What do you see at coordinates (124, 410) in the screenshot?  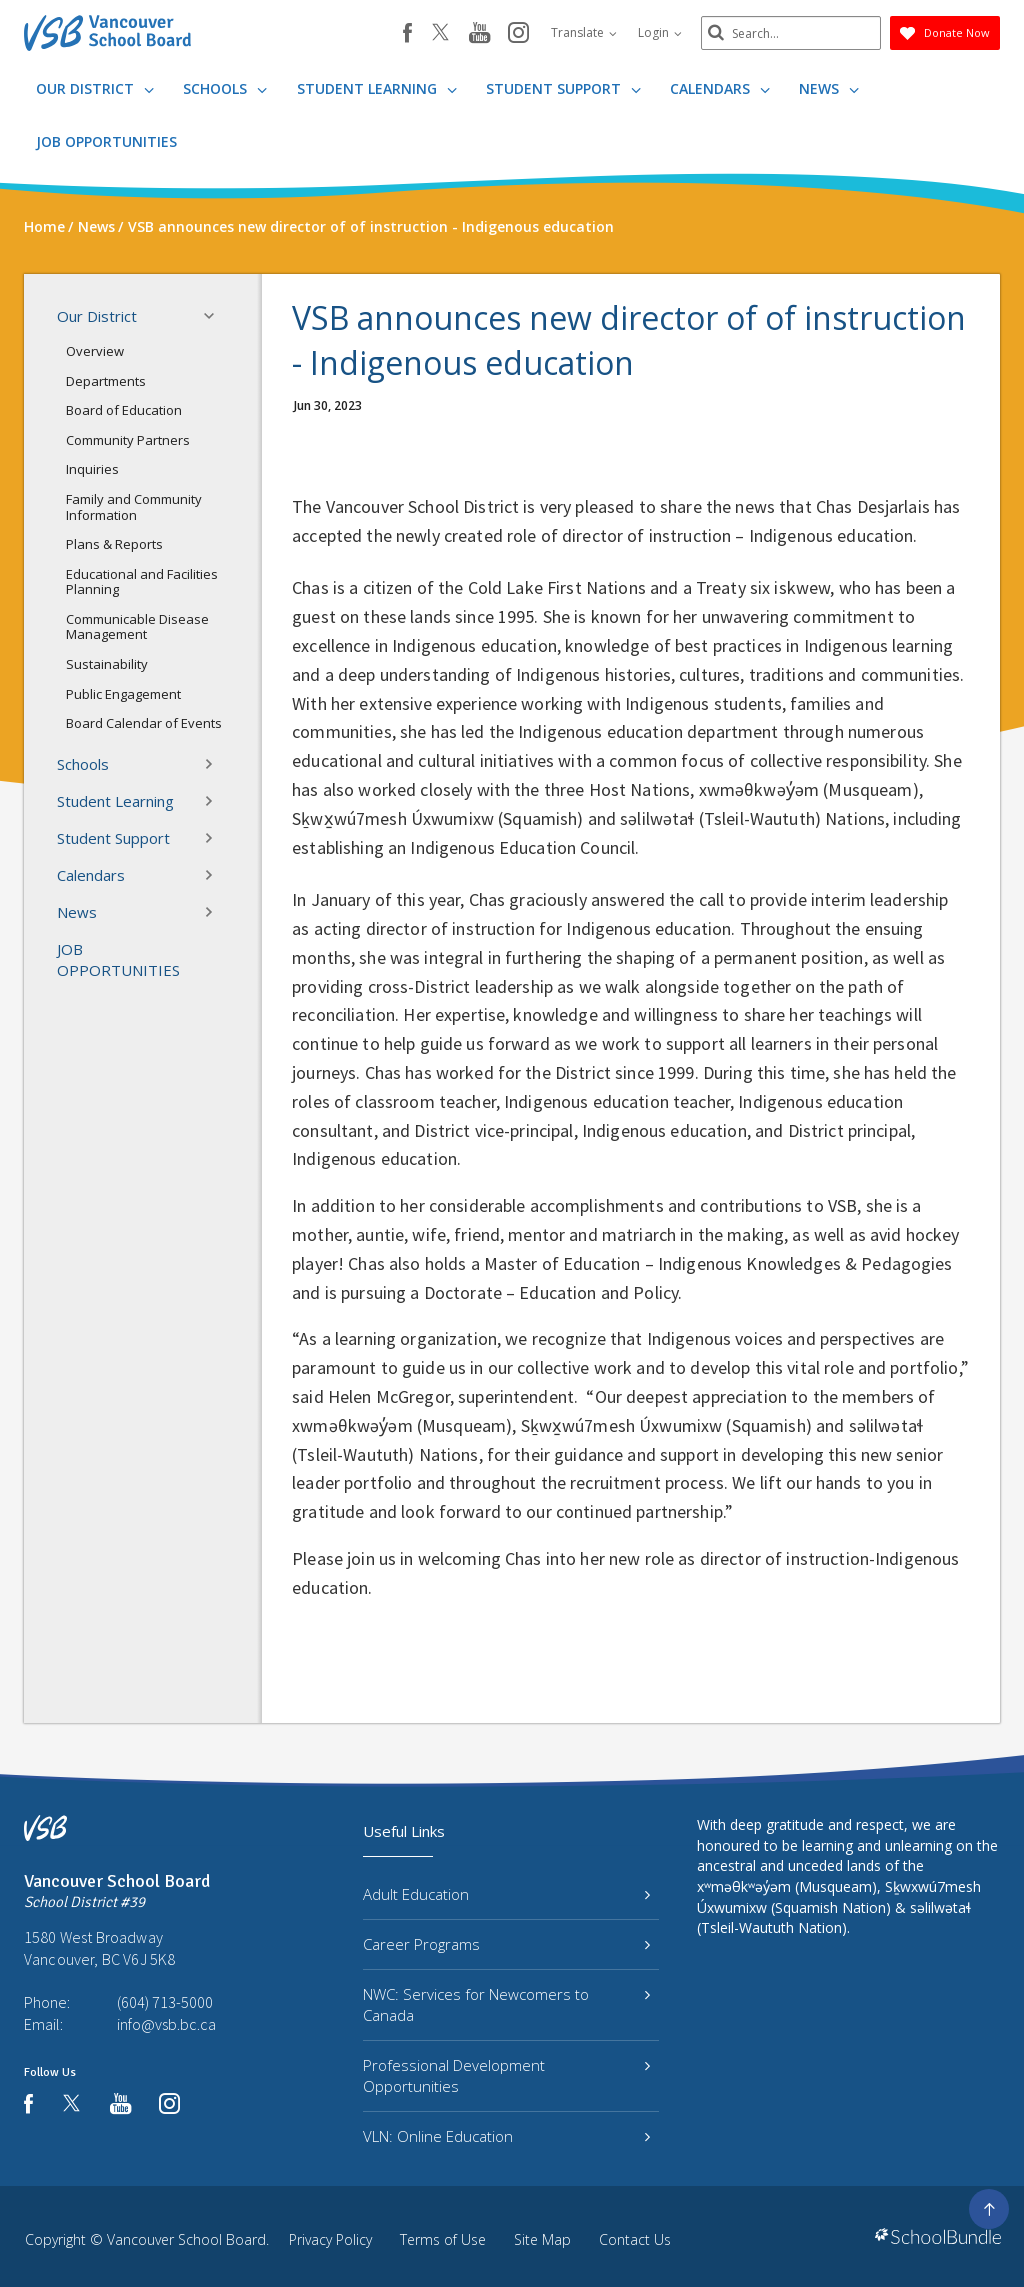 I see `Board of Education` at bounding box center [124, 410].